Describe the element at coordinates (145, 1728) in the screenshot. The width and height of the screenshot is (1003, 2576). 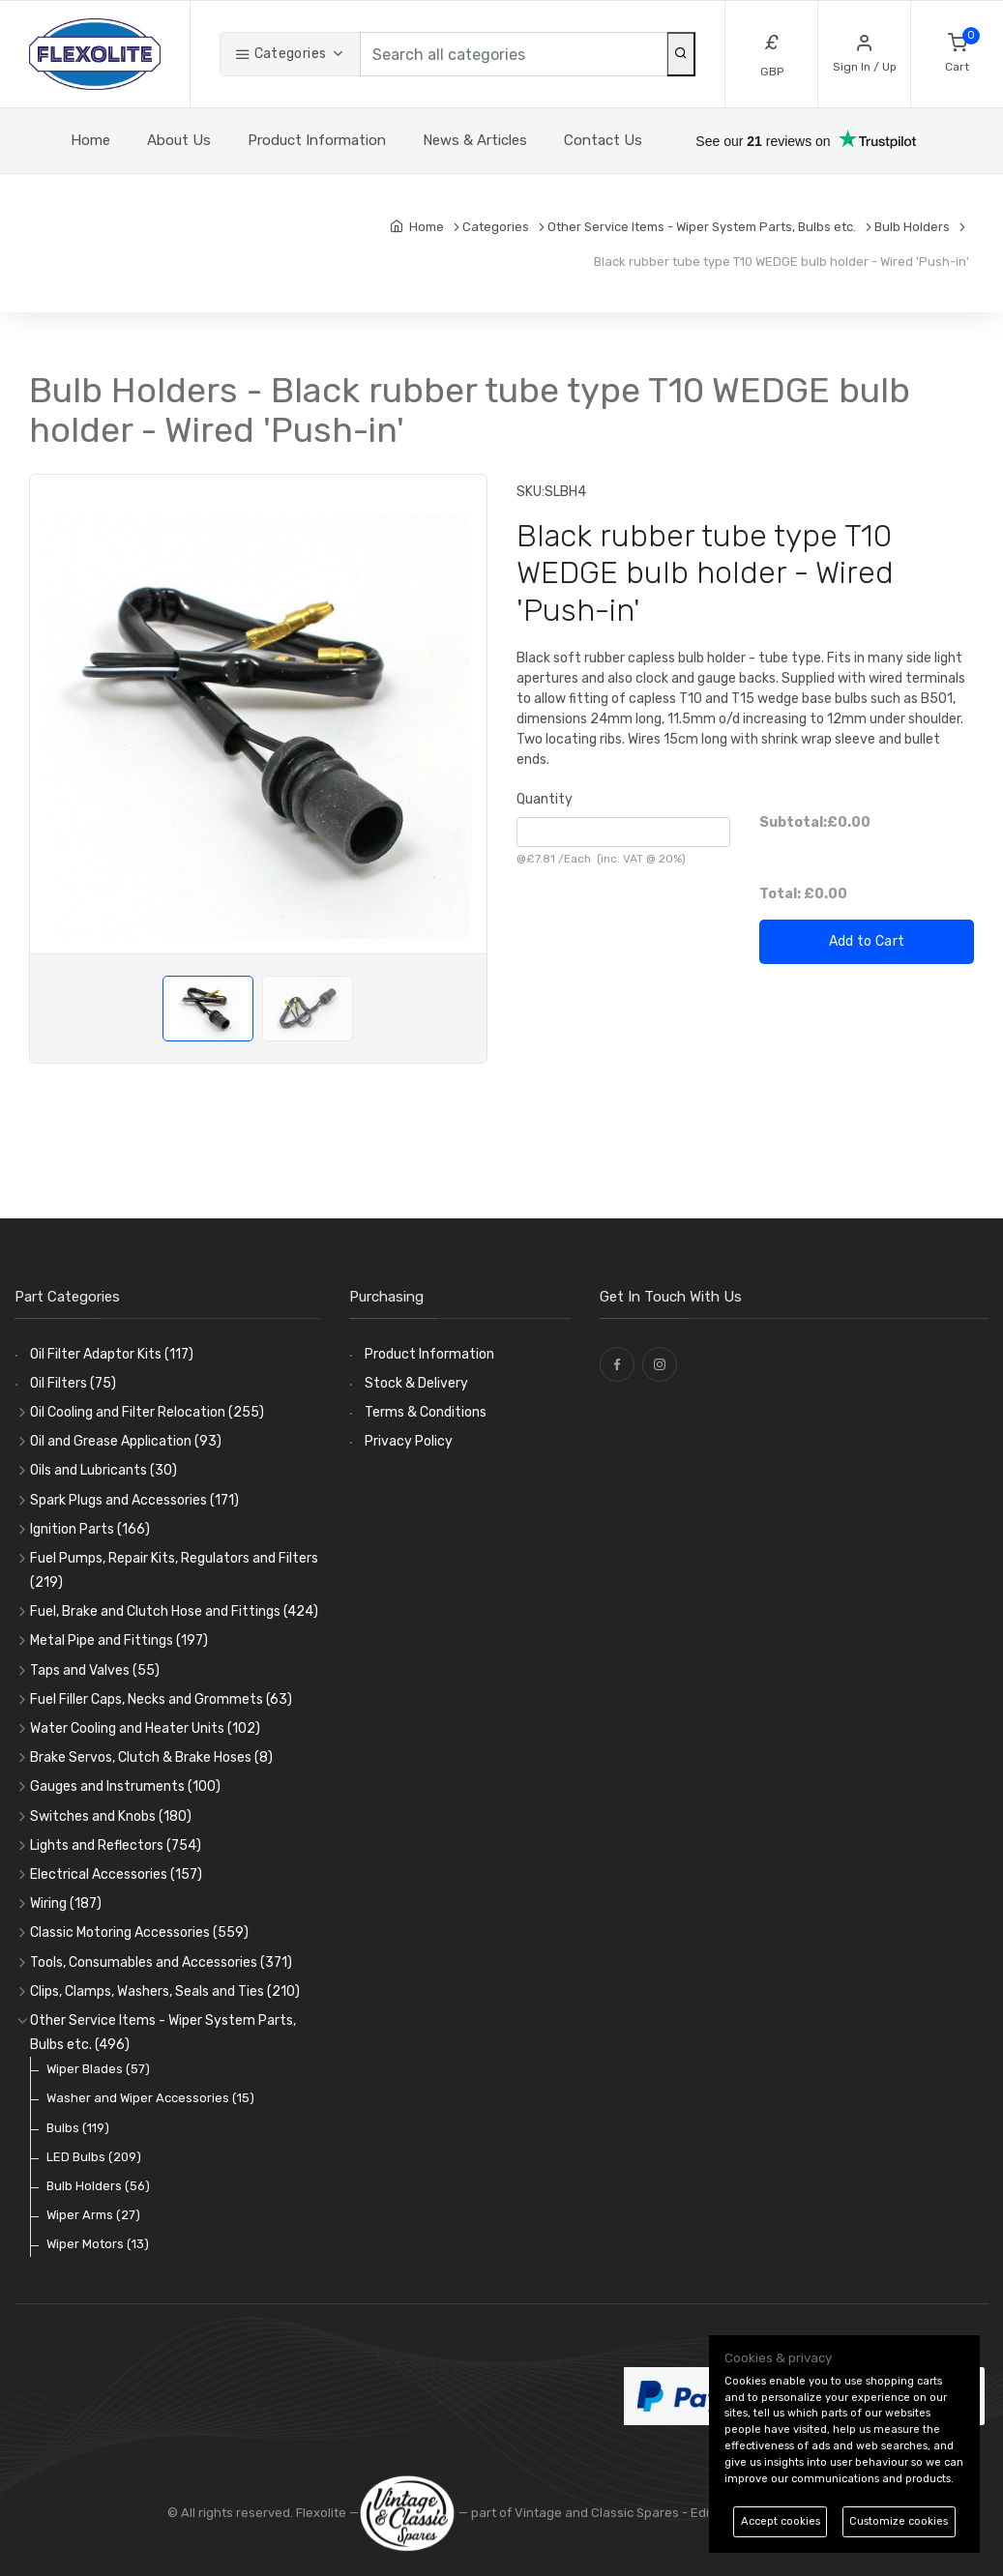
I see `Water Cooling and Heater Units` at that location.